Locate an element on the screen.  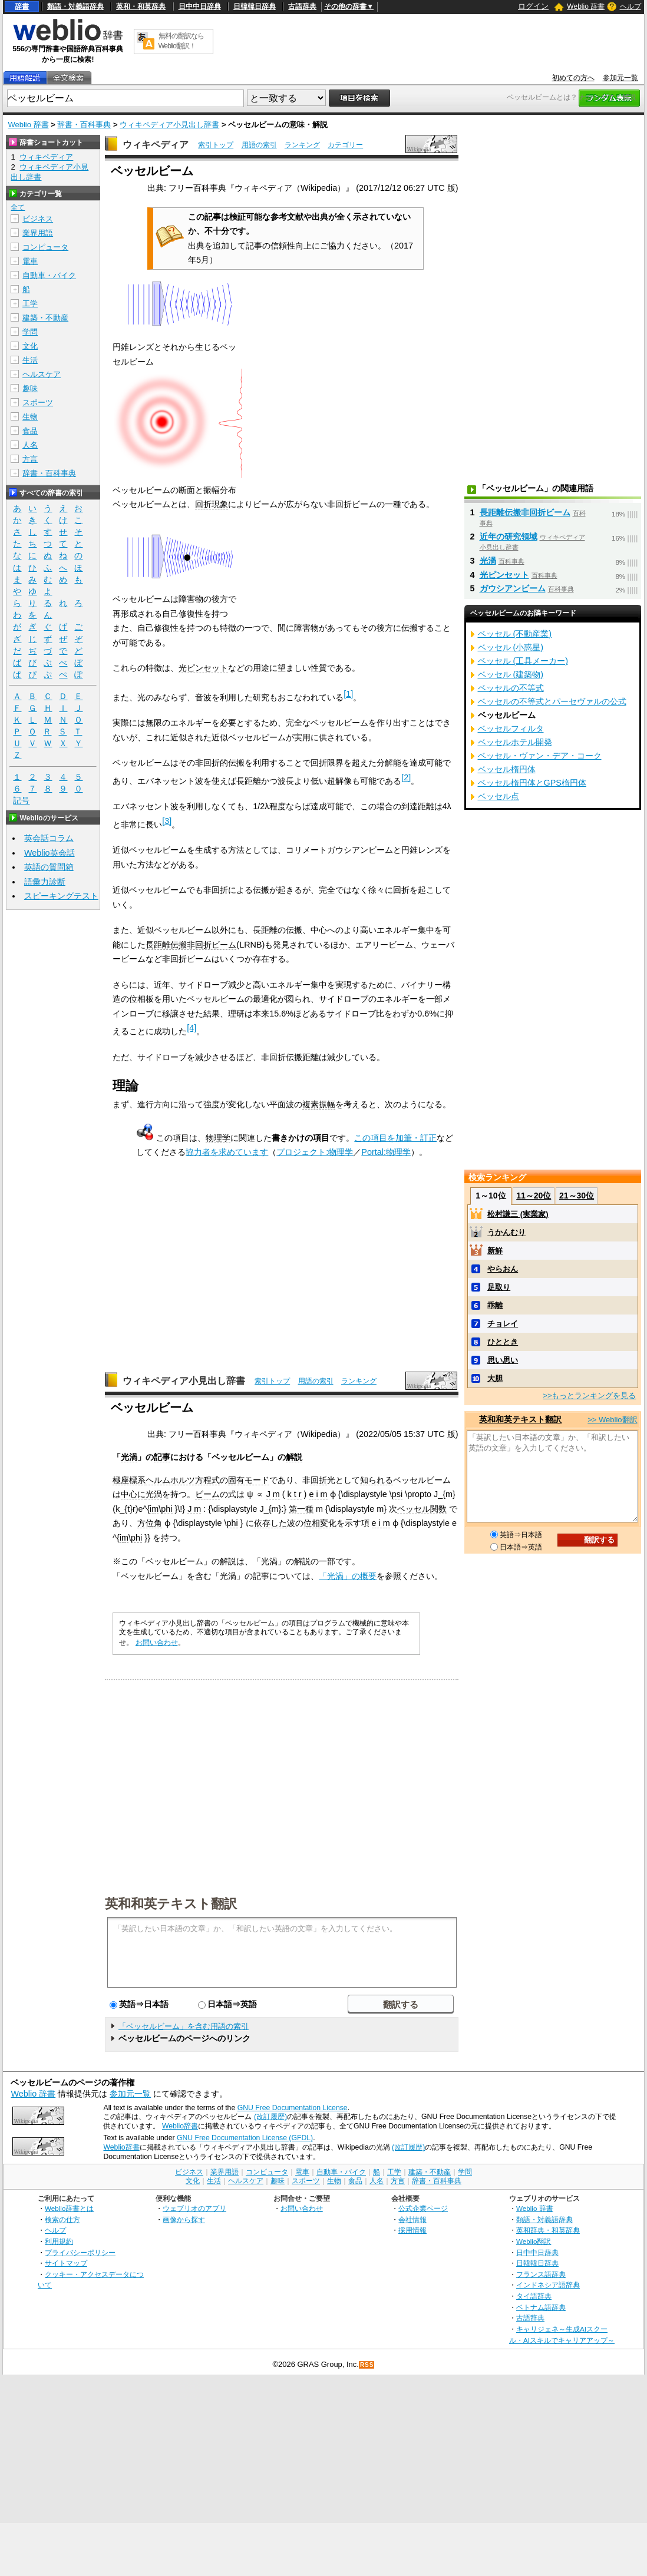
ベッセル・ヴァン・デア・コーク is located at coordinates (540, 755).